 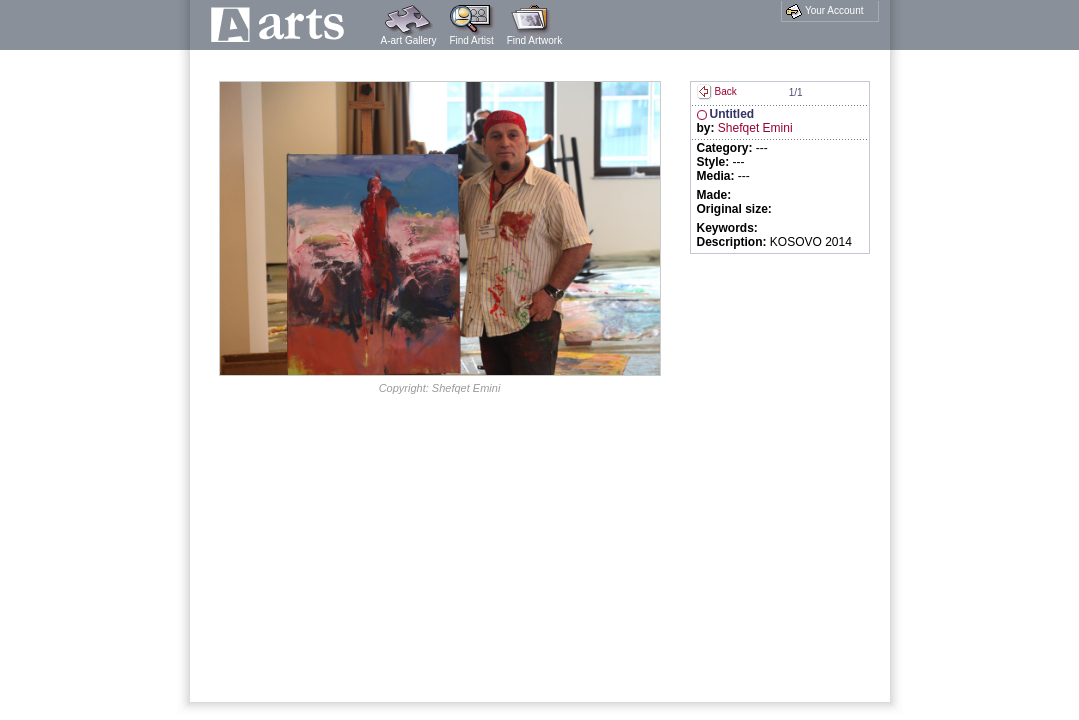 What do you see at coordinates (755, 128) in the screenshot?
I see `Shefqet Emini` at bounding box center [755, 128].